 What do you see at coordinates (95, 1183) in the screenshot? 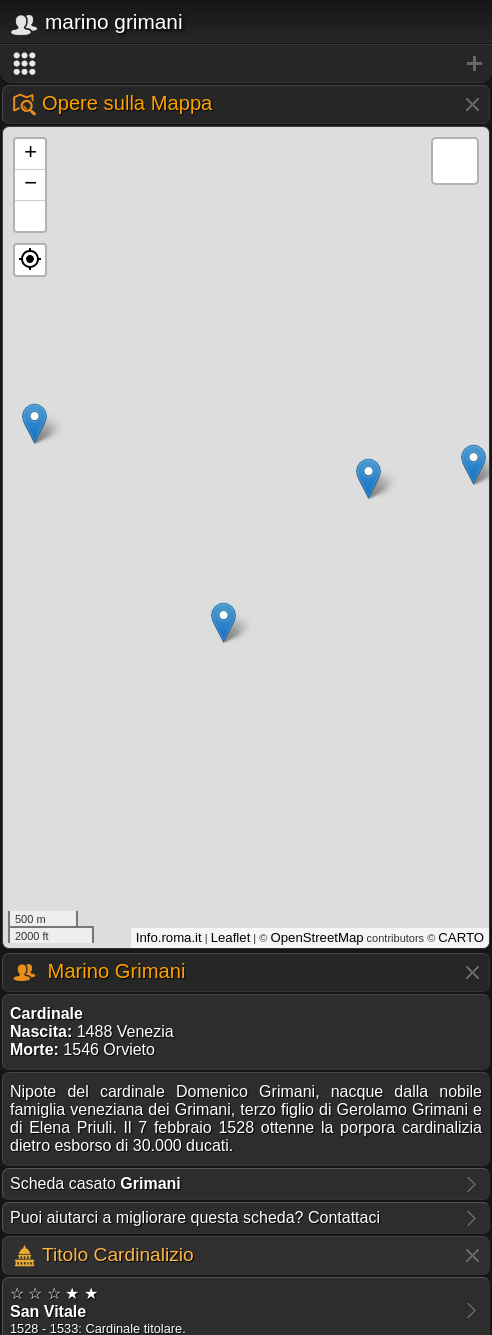
I see `Scheda casato` at bounding box center [95, 1183].